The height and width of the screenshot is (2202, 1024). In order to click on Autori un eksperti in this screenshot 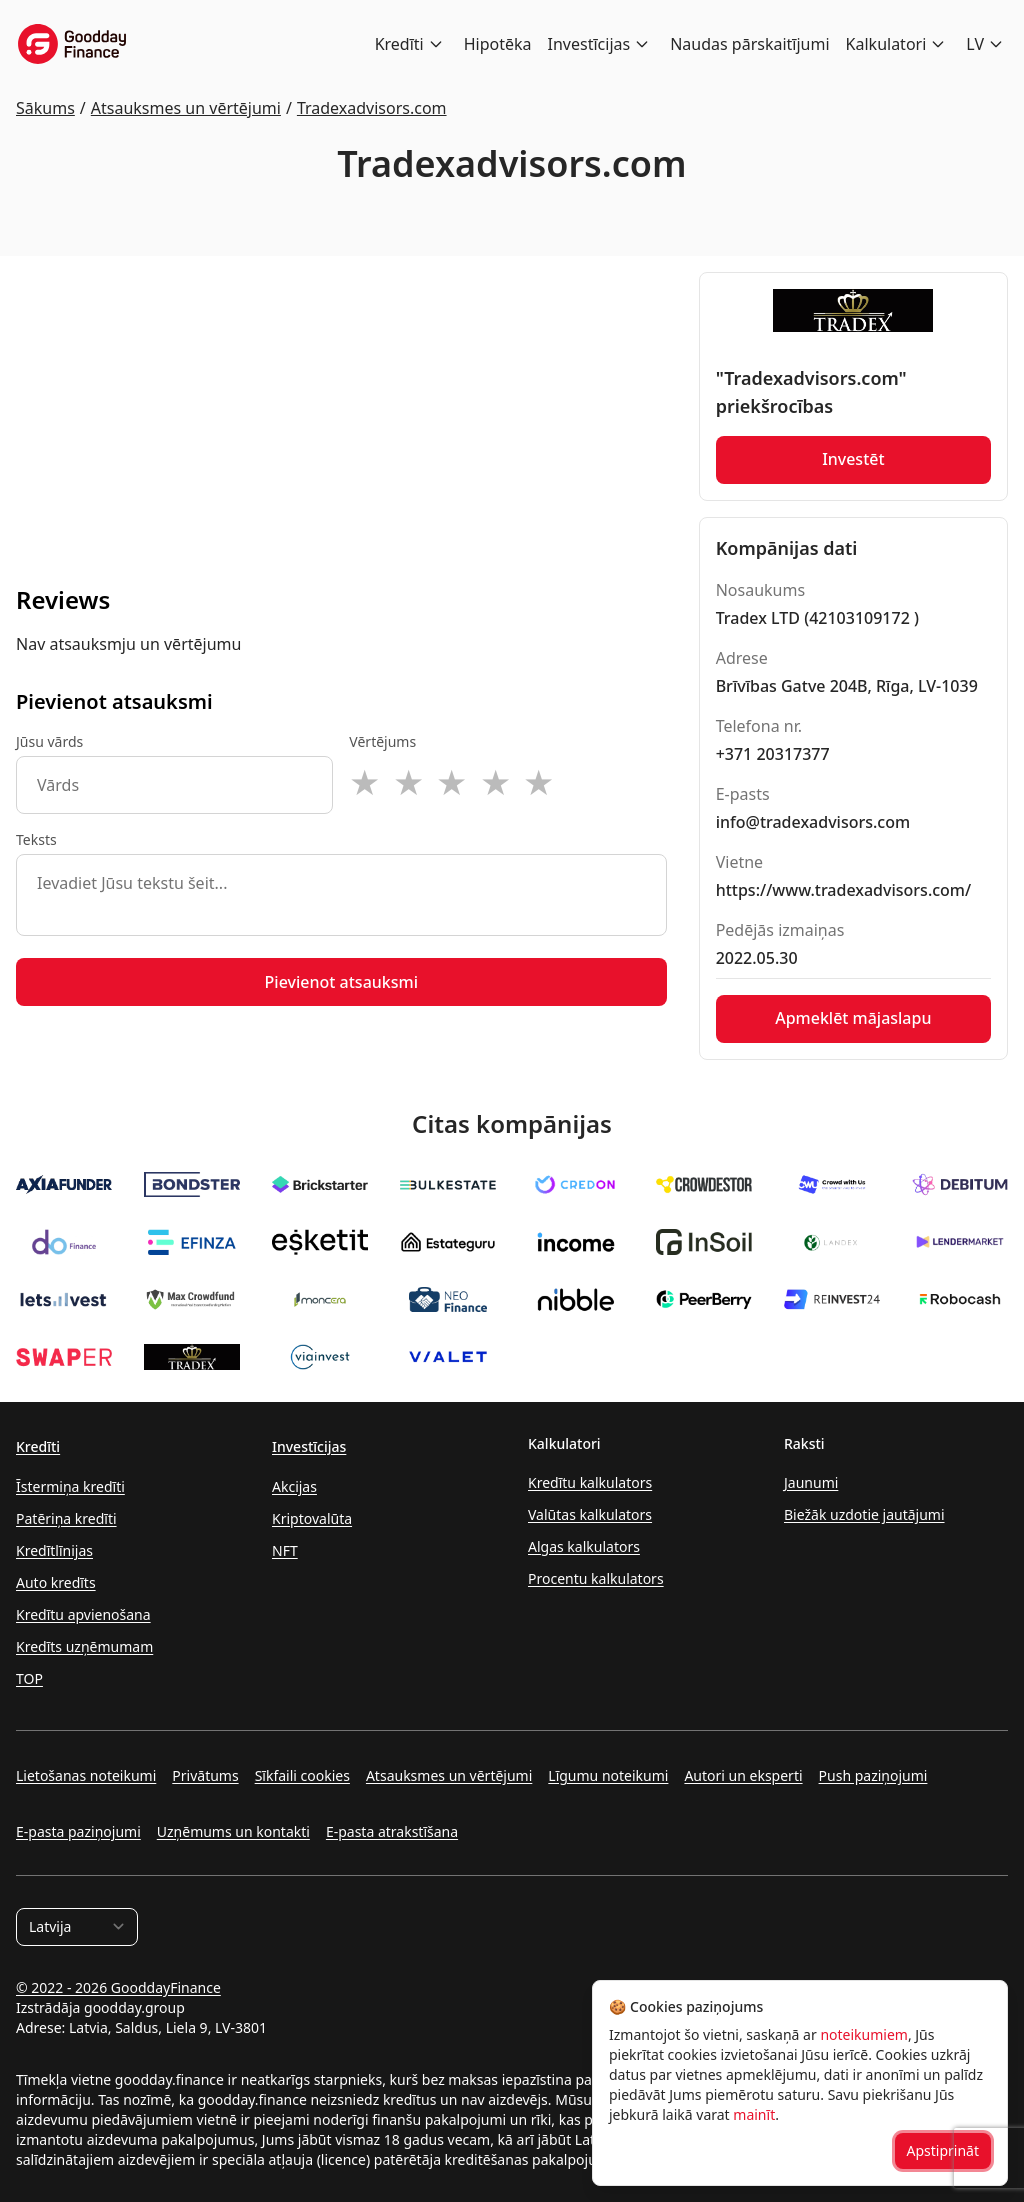, I will do `click(743, 1775)`.